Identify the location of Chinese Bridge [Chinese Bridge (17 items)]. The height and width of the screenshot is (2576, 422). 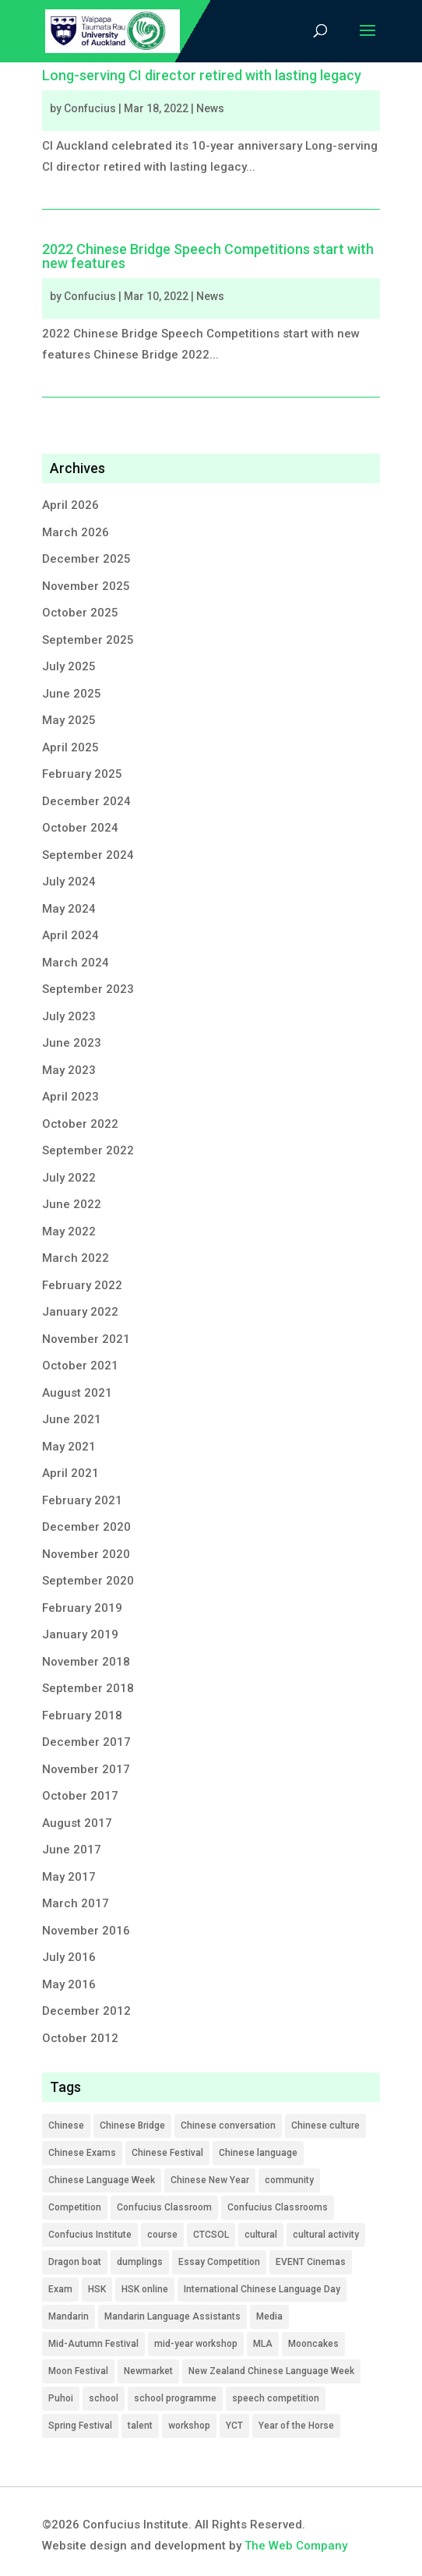
(132, 2125).